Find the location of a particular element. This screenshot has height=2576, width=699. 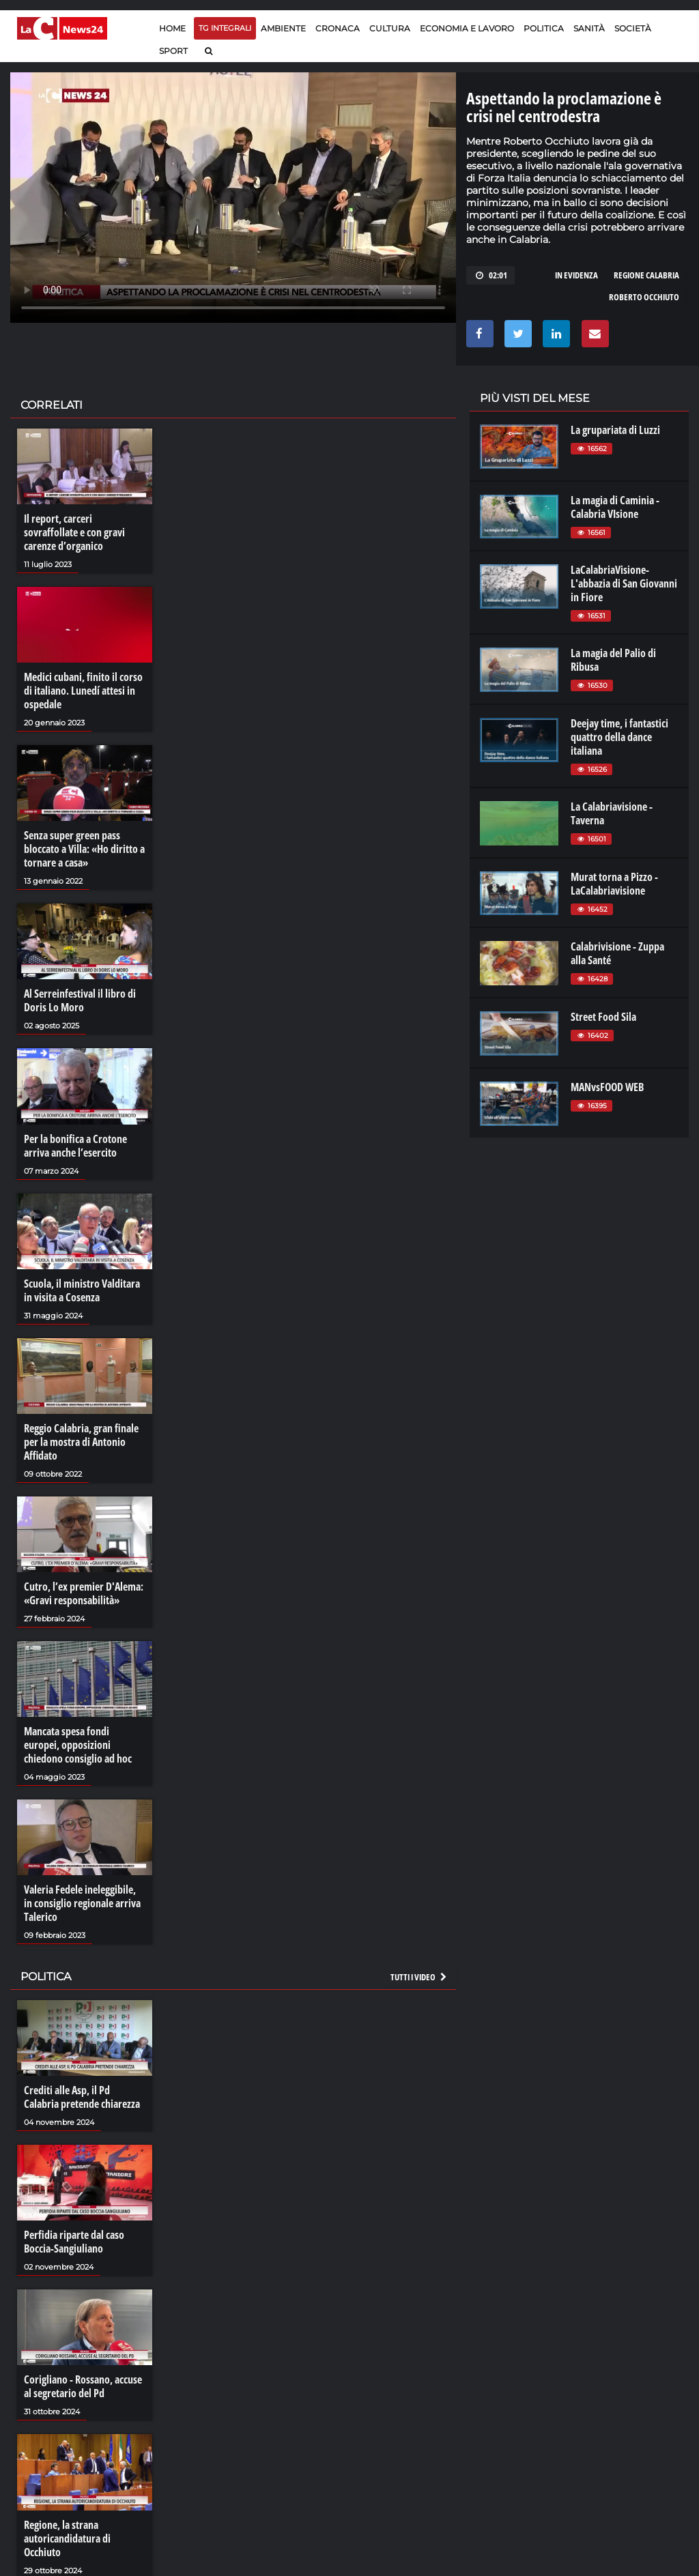

Perfidia riparte dal caso Boccia-Sangiuliano is located at coordinates (74, 2241).